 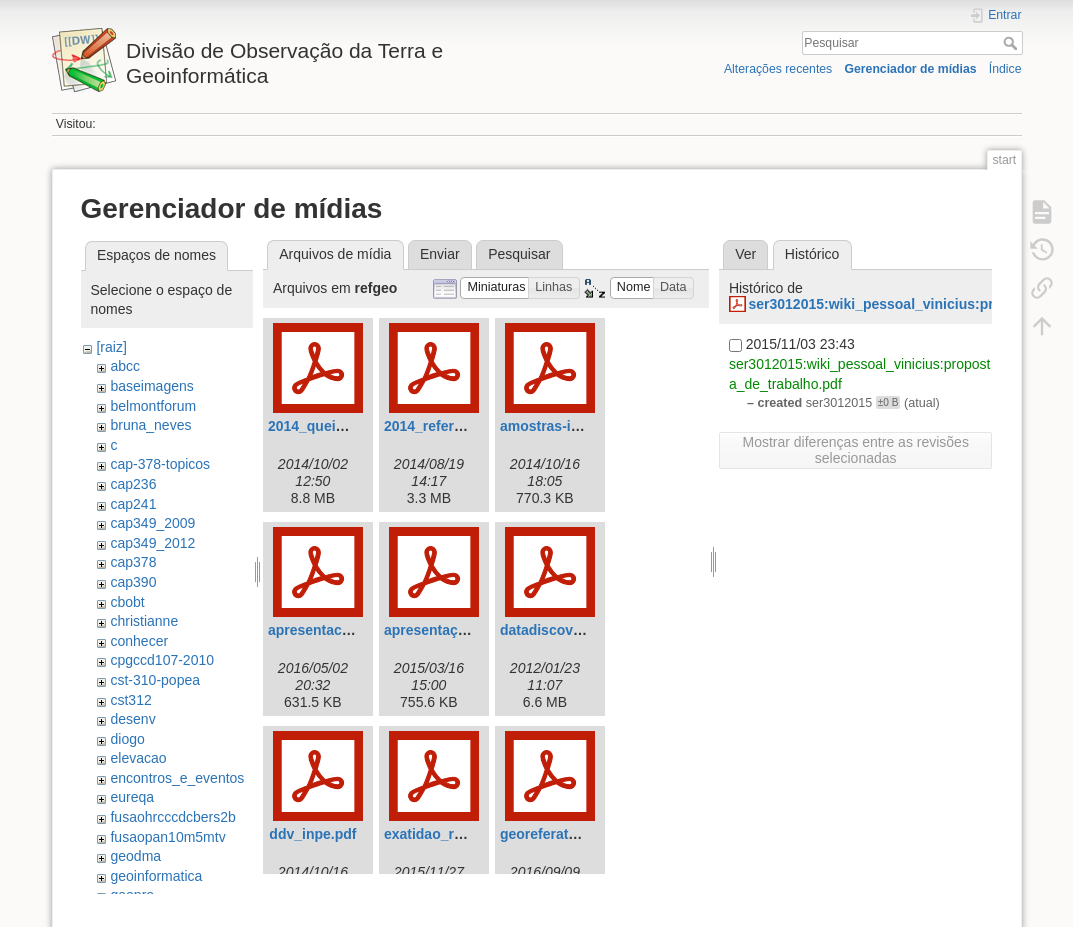 What do you see at coordinates (144, 621) in the screenshot?
I see `christianne` at bounding box center [144, 621].